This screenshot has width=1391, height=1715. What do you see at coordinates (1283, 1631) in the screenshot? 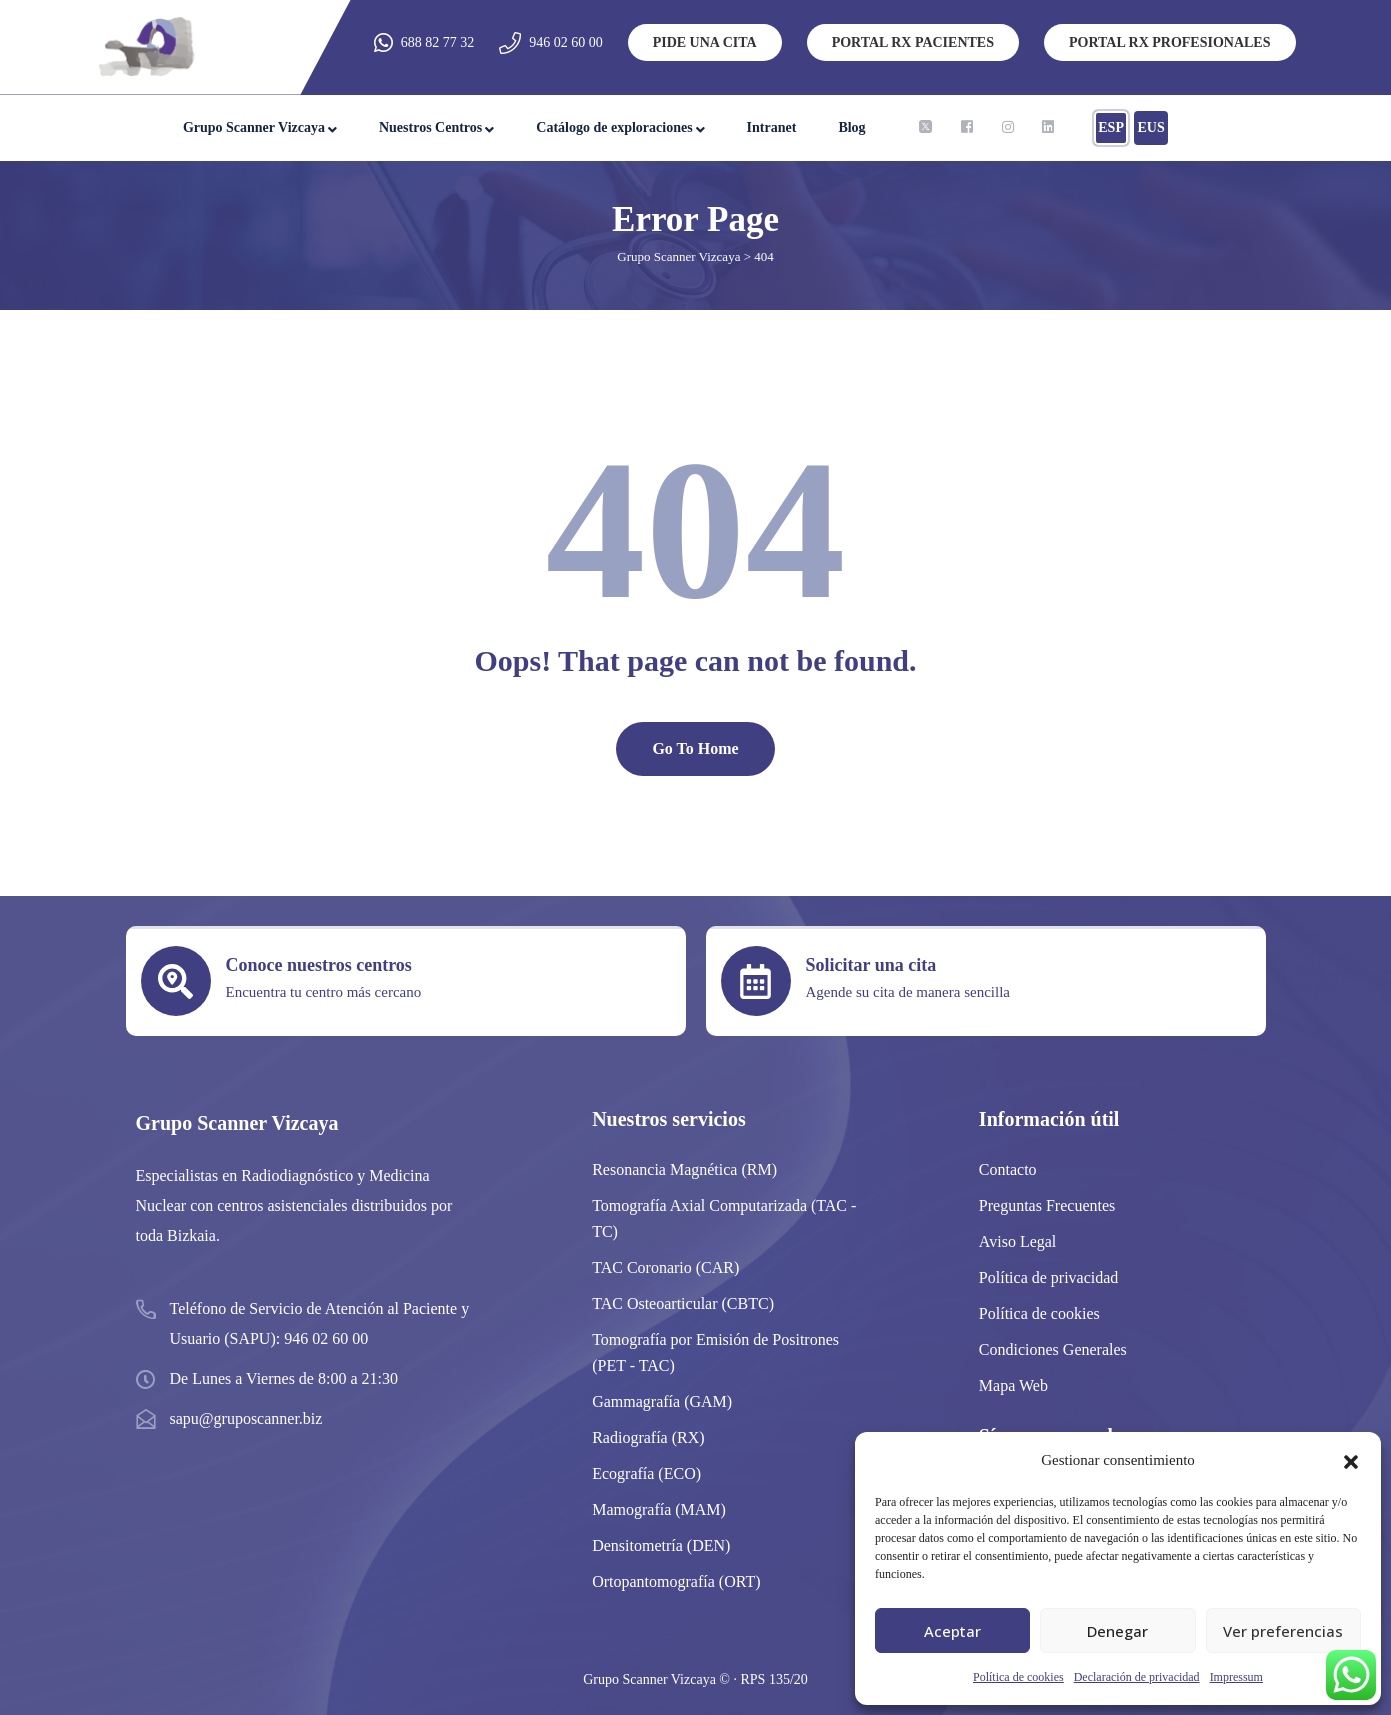
I see `Ver preferencias` at bounding box center [1283, 1631].